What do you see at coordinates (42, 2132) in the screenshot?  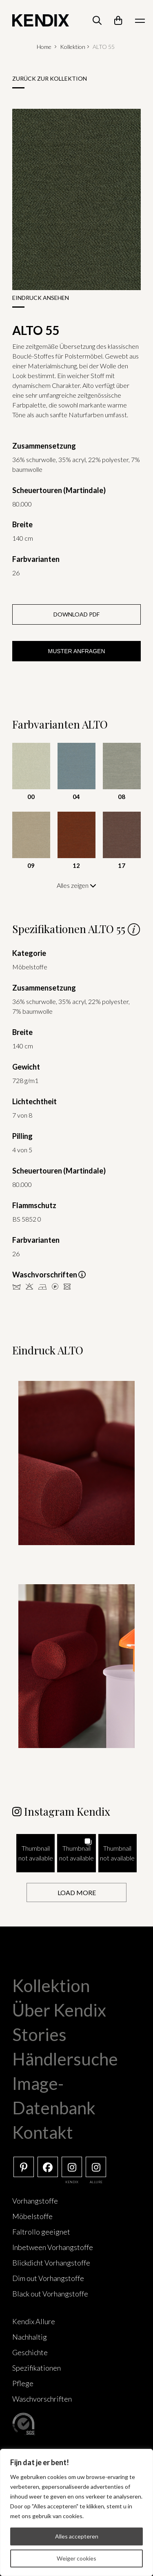 I see `Kontakt` at bounding box center [42, 2132].